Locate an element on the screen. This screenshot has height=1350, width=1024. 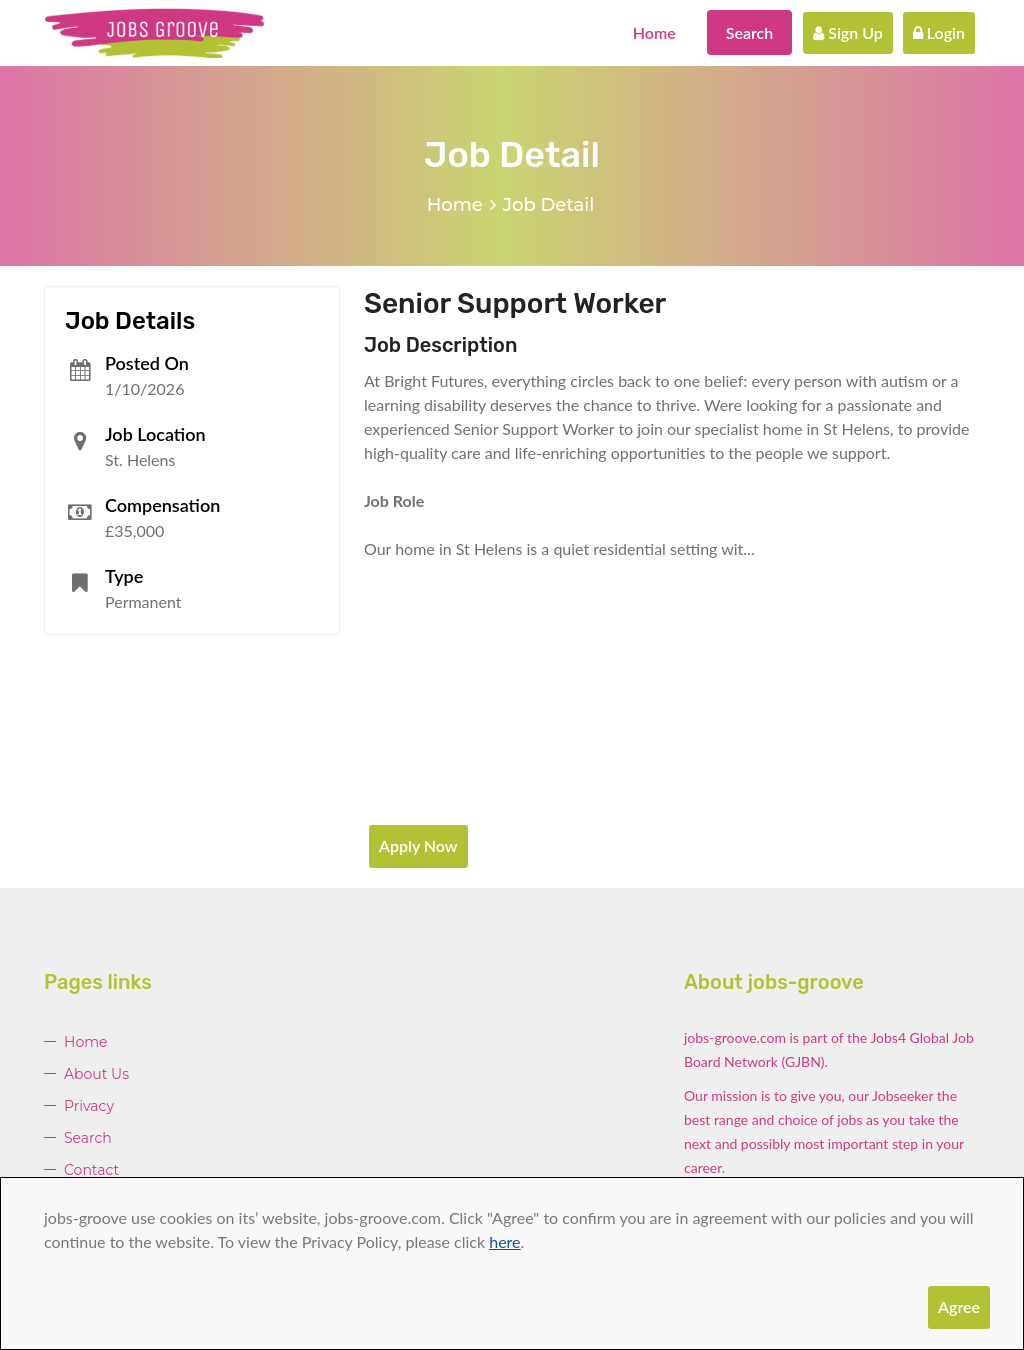
Search is located at coordinates (750, 32).